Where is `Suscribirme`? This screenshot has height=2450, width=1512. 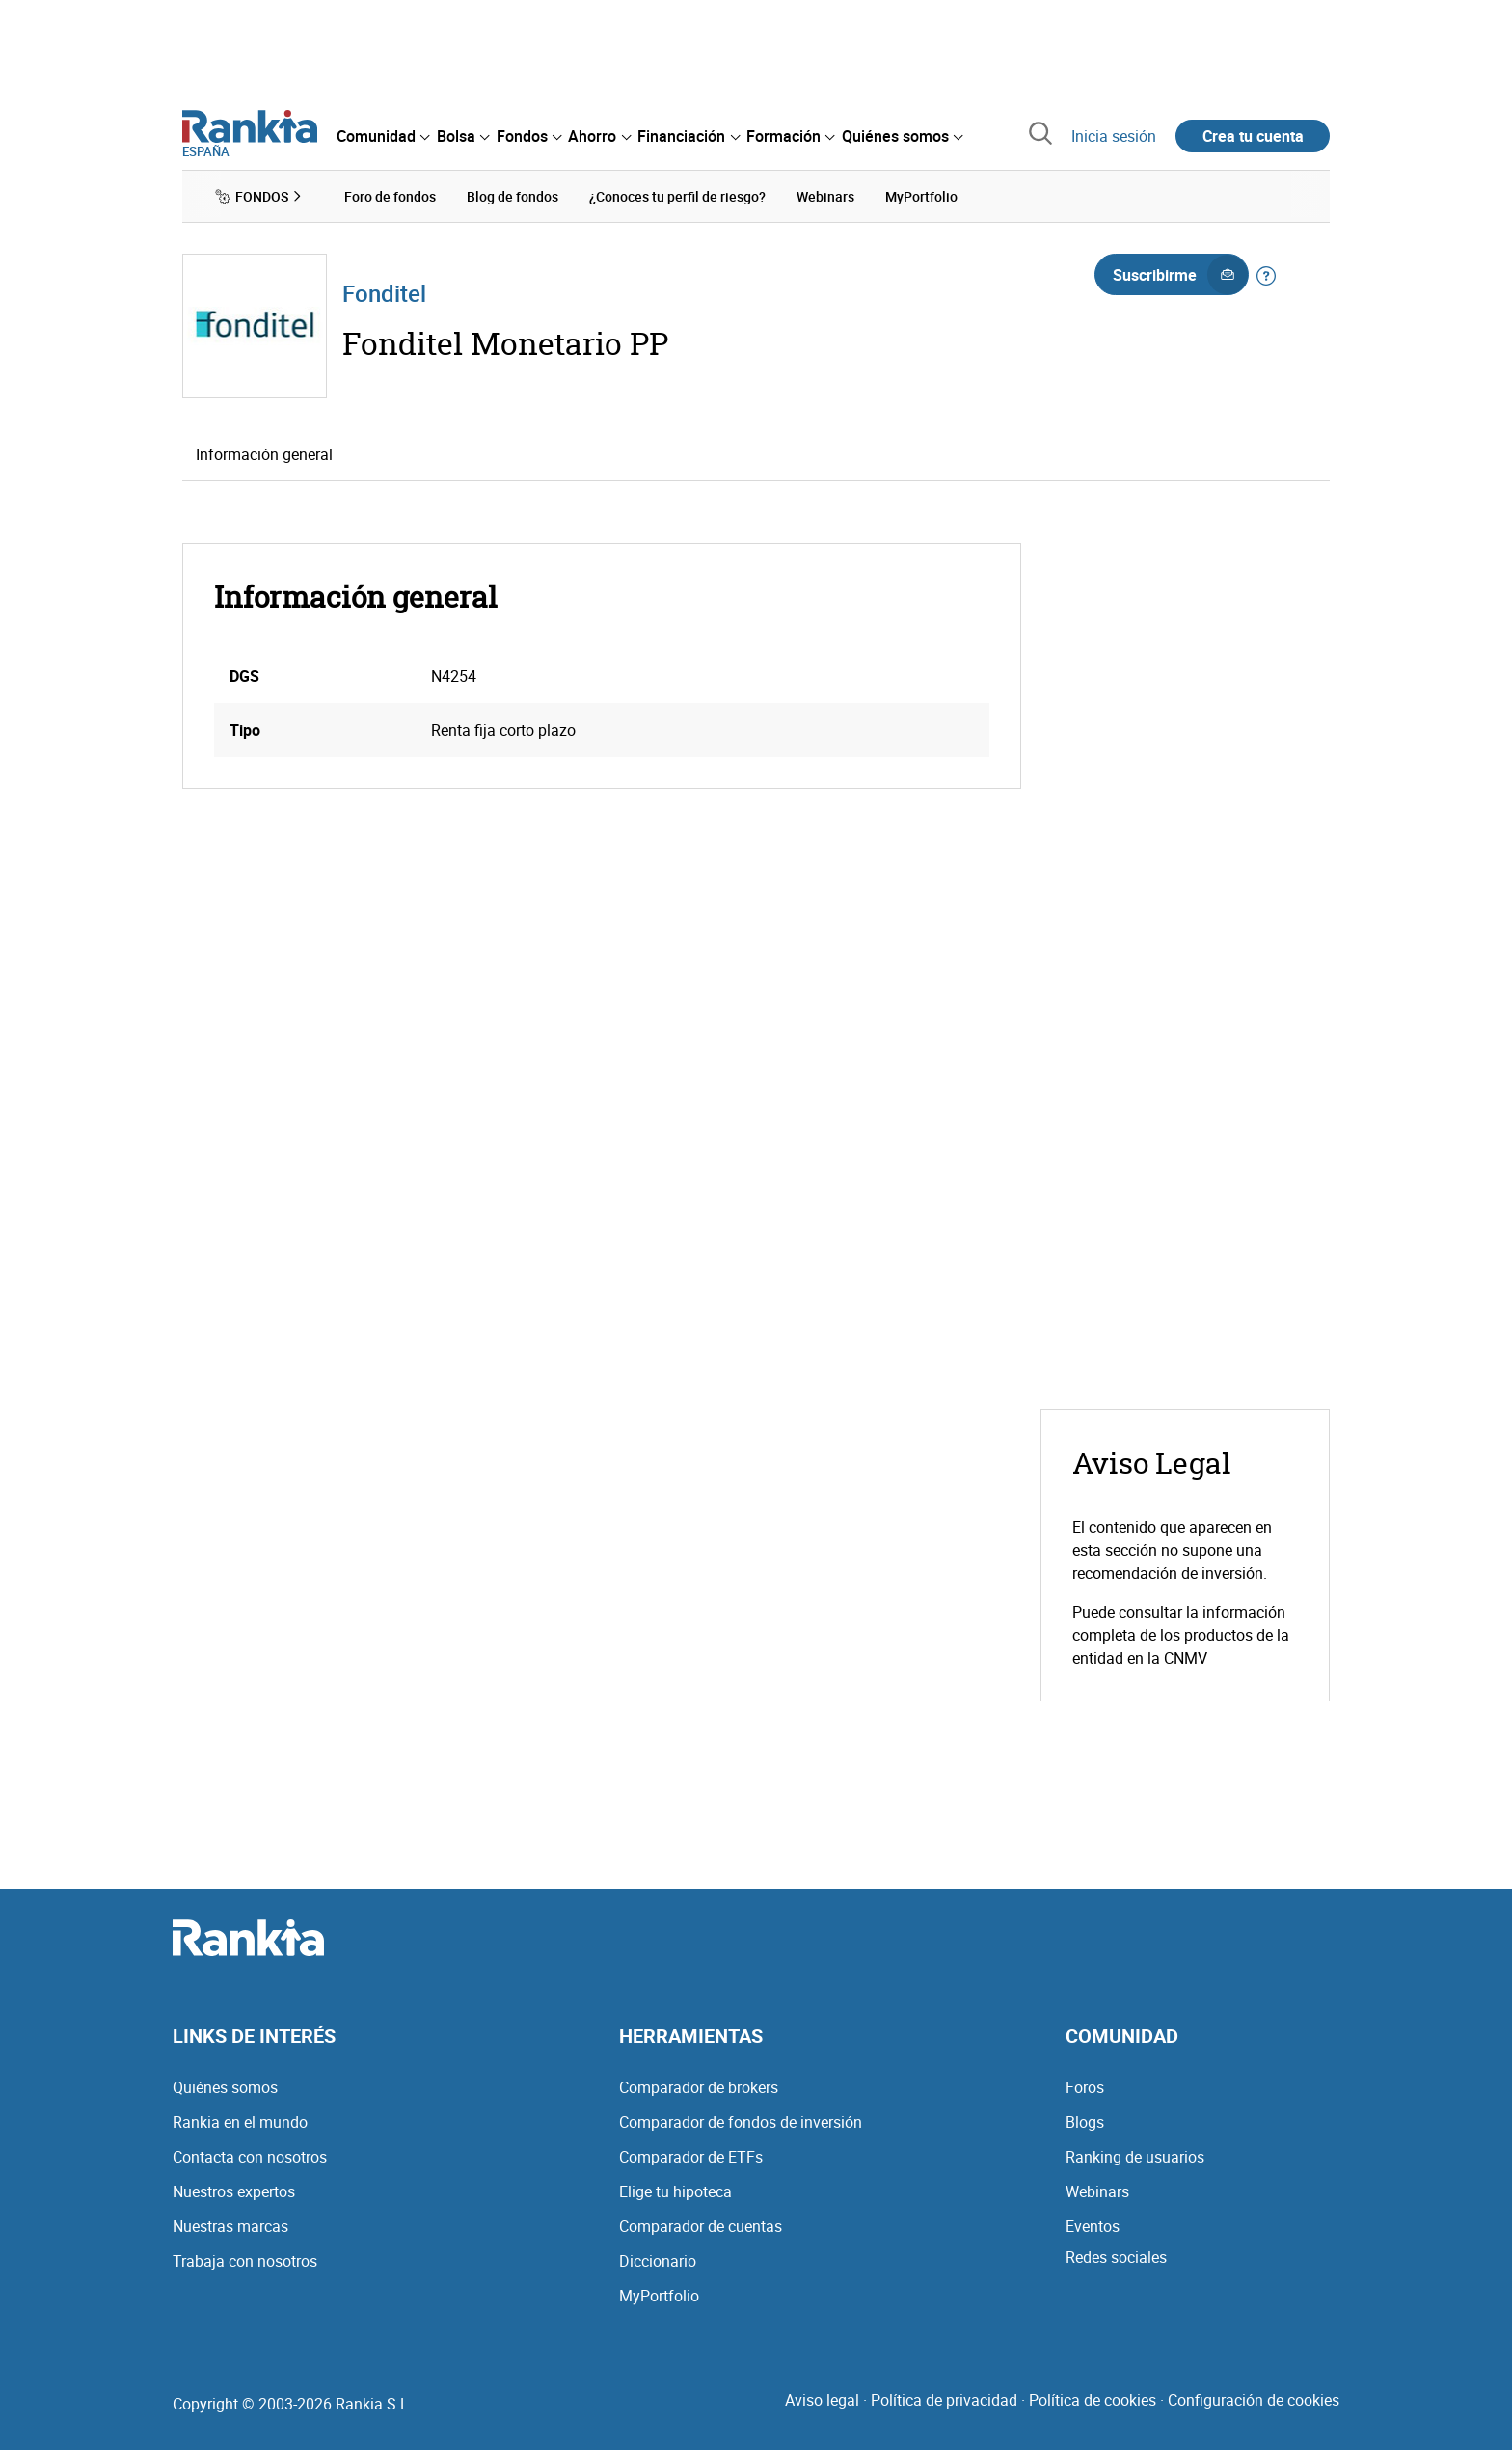 Suscribirme is located at coordinates (1180, 275).